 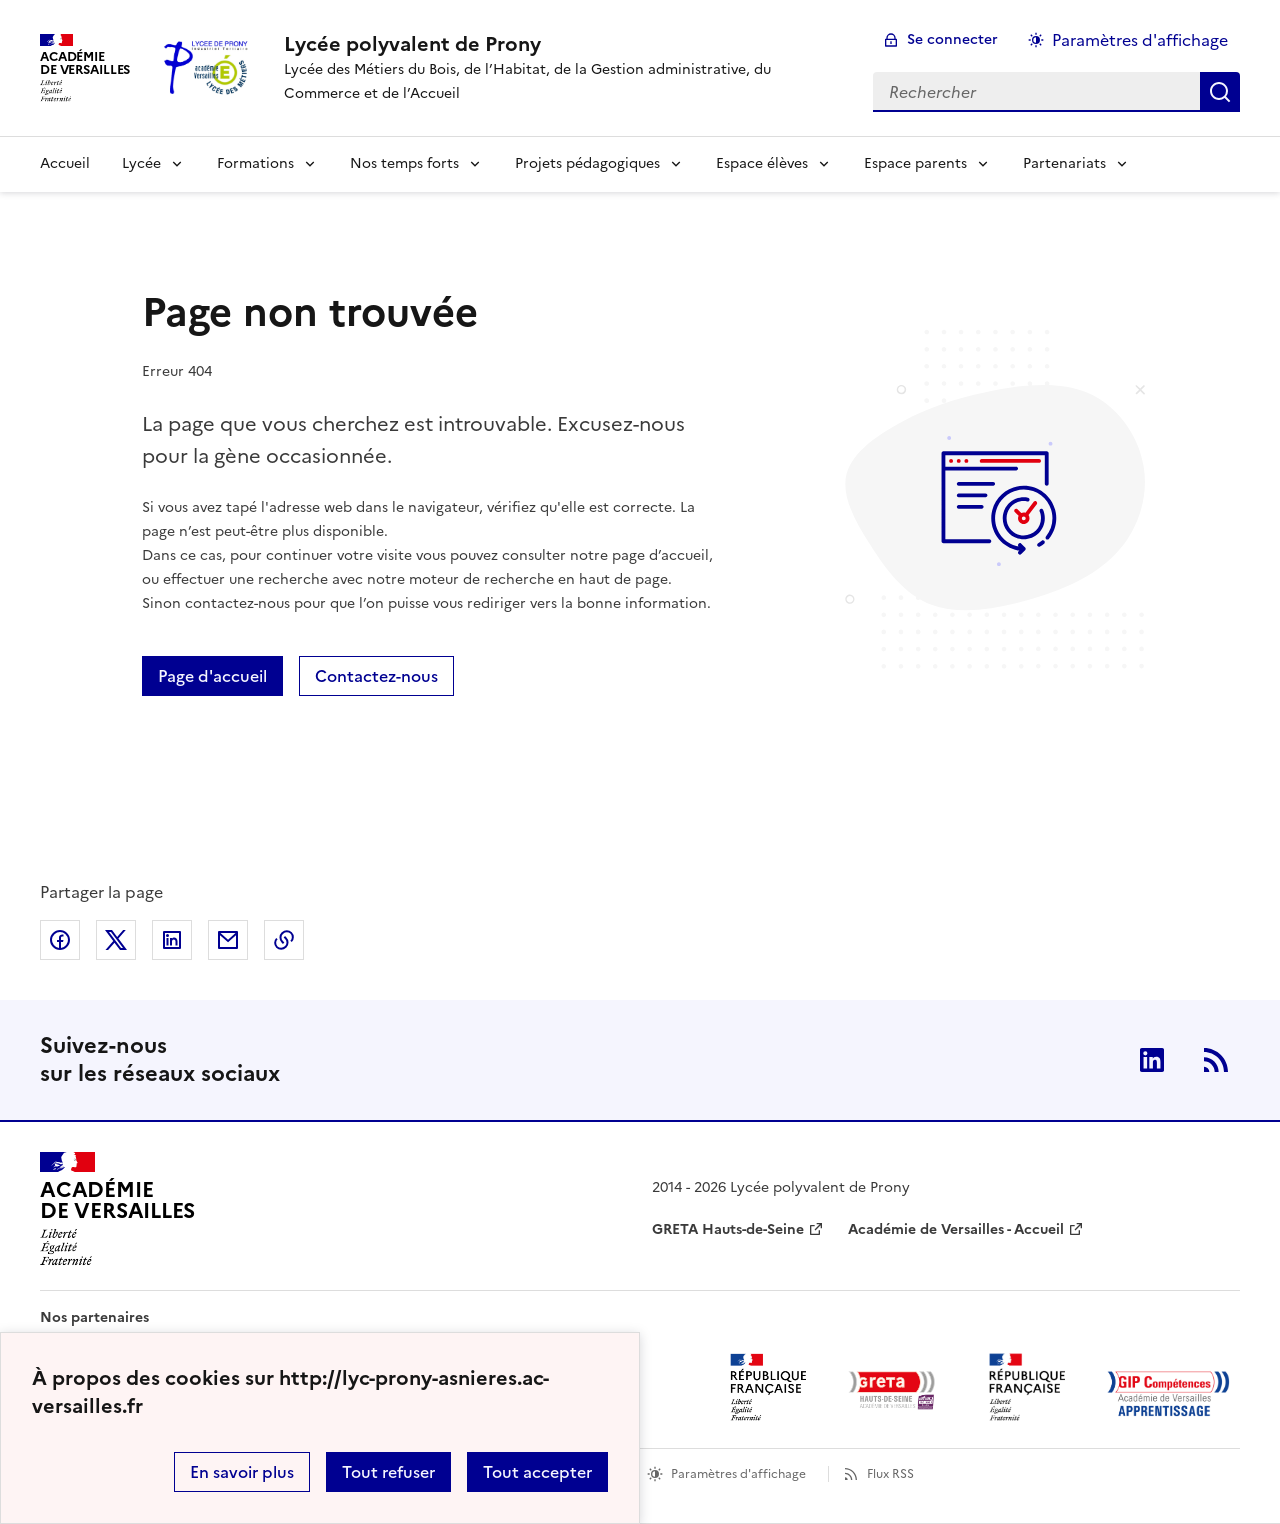 What do you see at coordinates (172, 940) in the screenshot?
I see `Partager sur LinkedIn` at bounding box center [172, 940].